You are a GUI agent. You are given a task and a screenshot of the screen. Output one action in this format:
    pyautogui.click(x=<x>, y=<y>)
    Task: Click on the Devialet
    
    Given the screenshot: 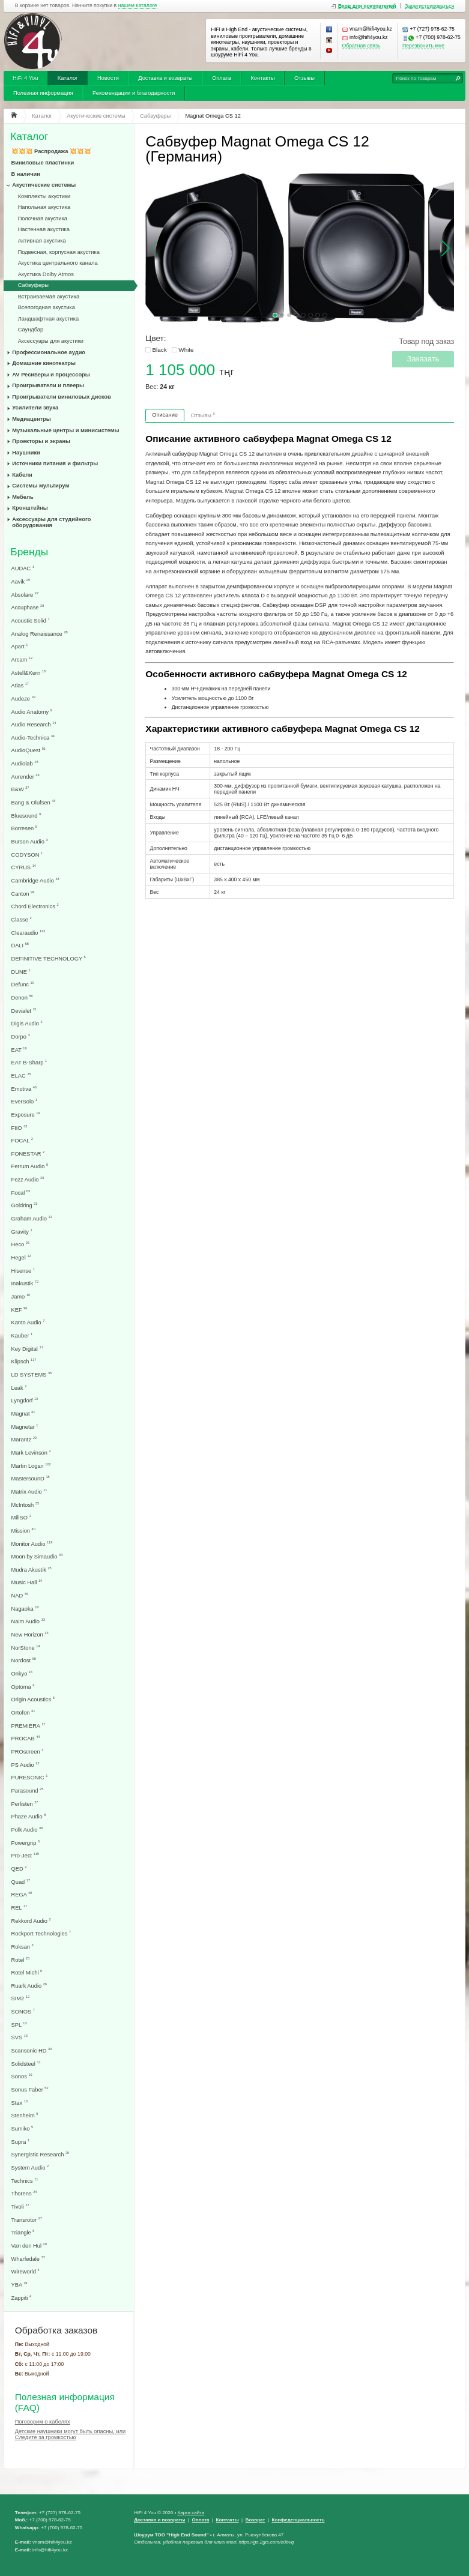 What is the action you would take?
    pyautogui.click(x=24, y=1010)
    